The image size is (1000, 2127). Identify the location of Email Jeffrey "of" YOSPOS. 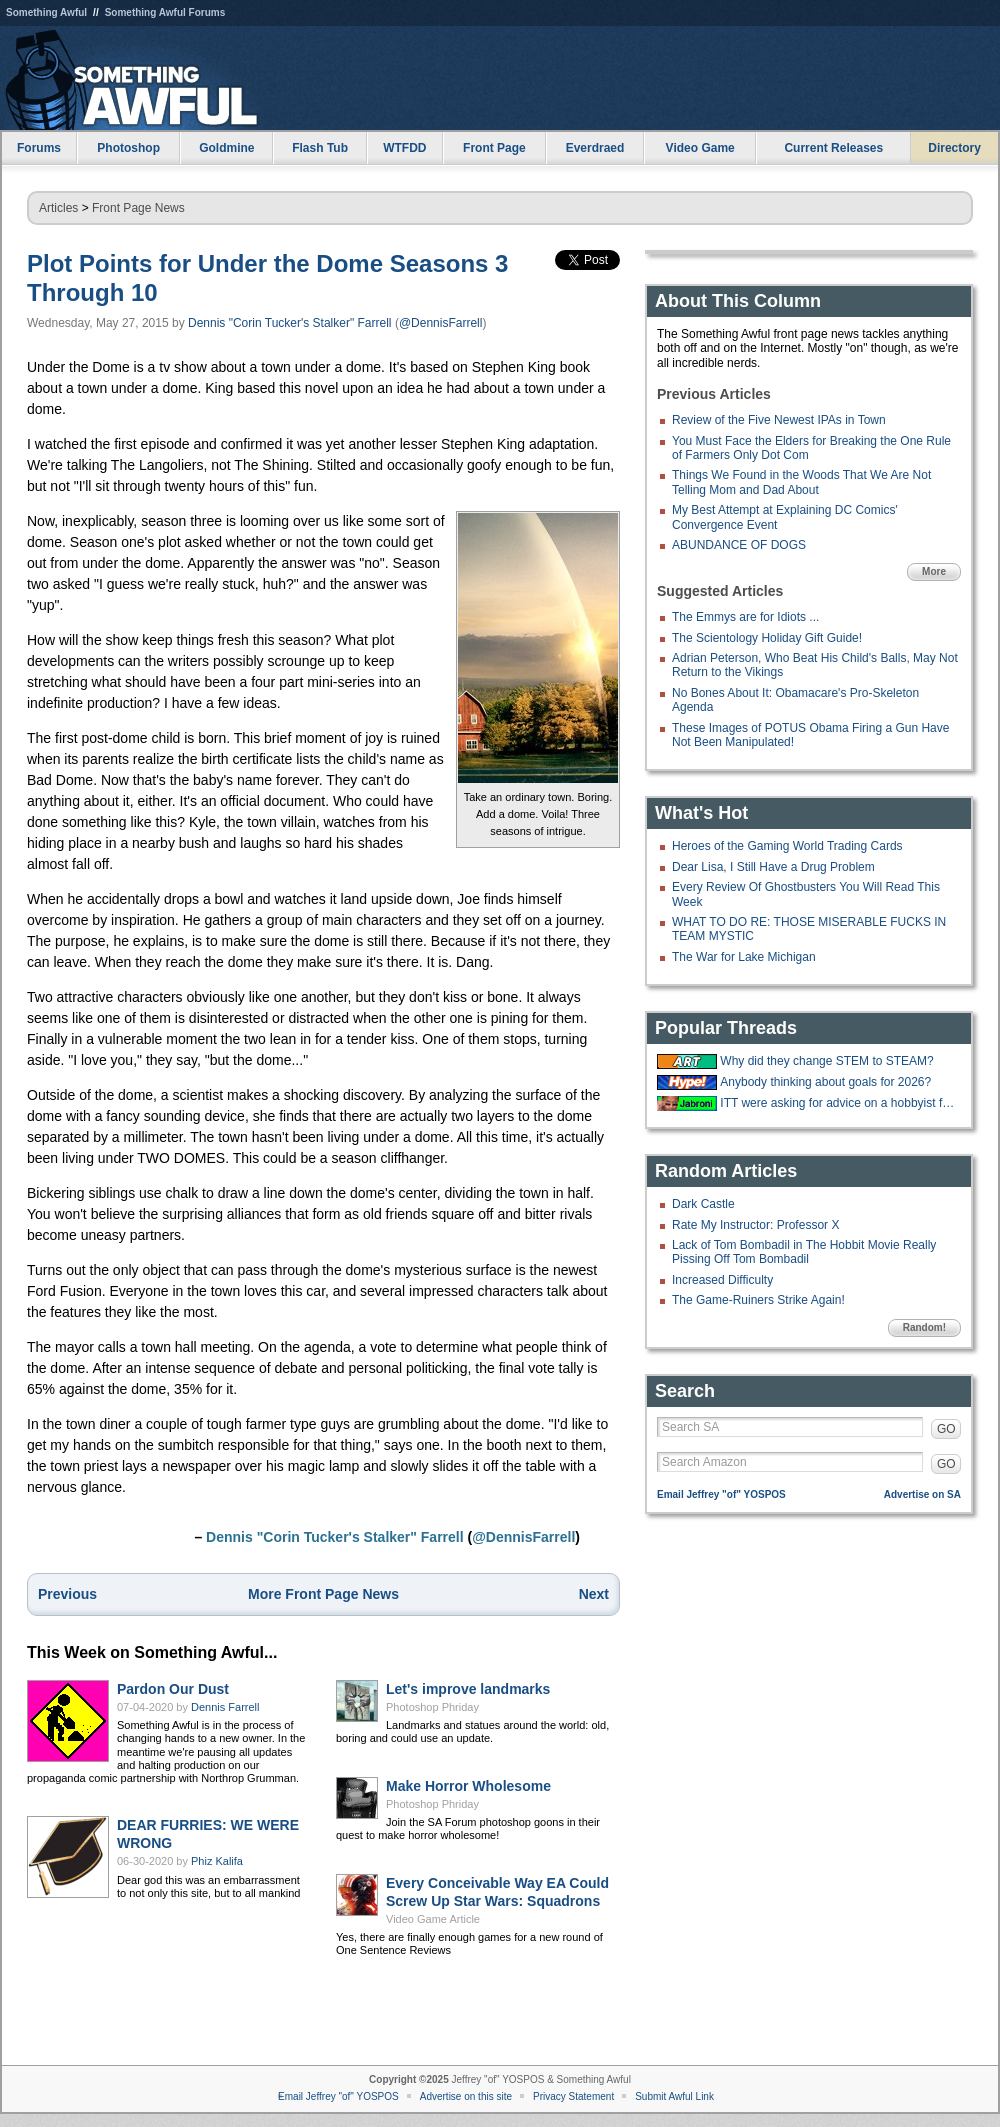
(721, 1494).